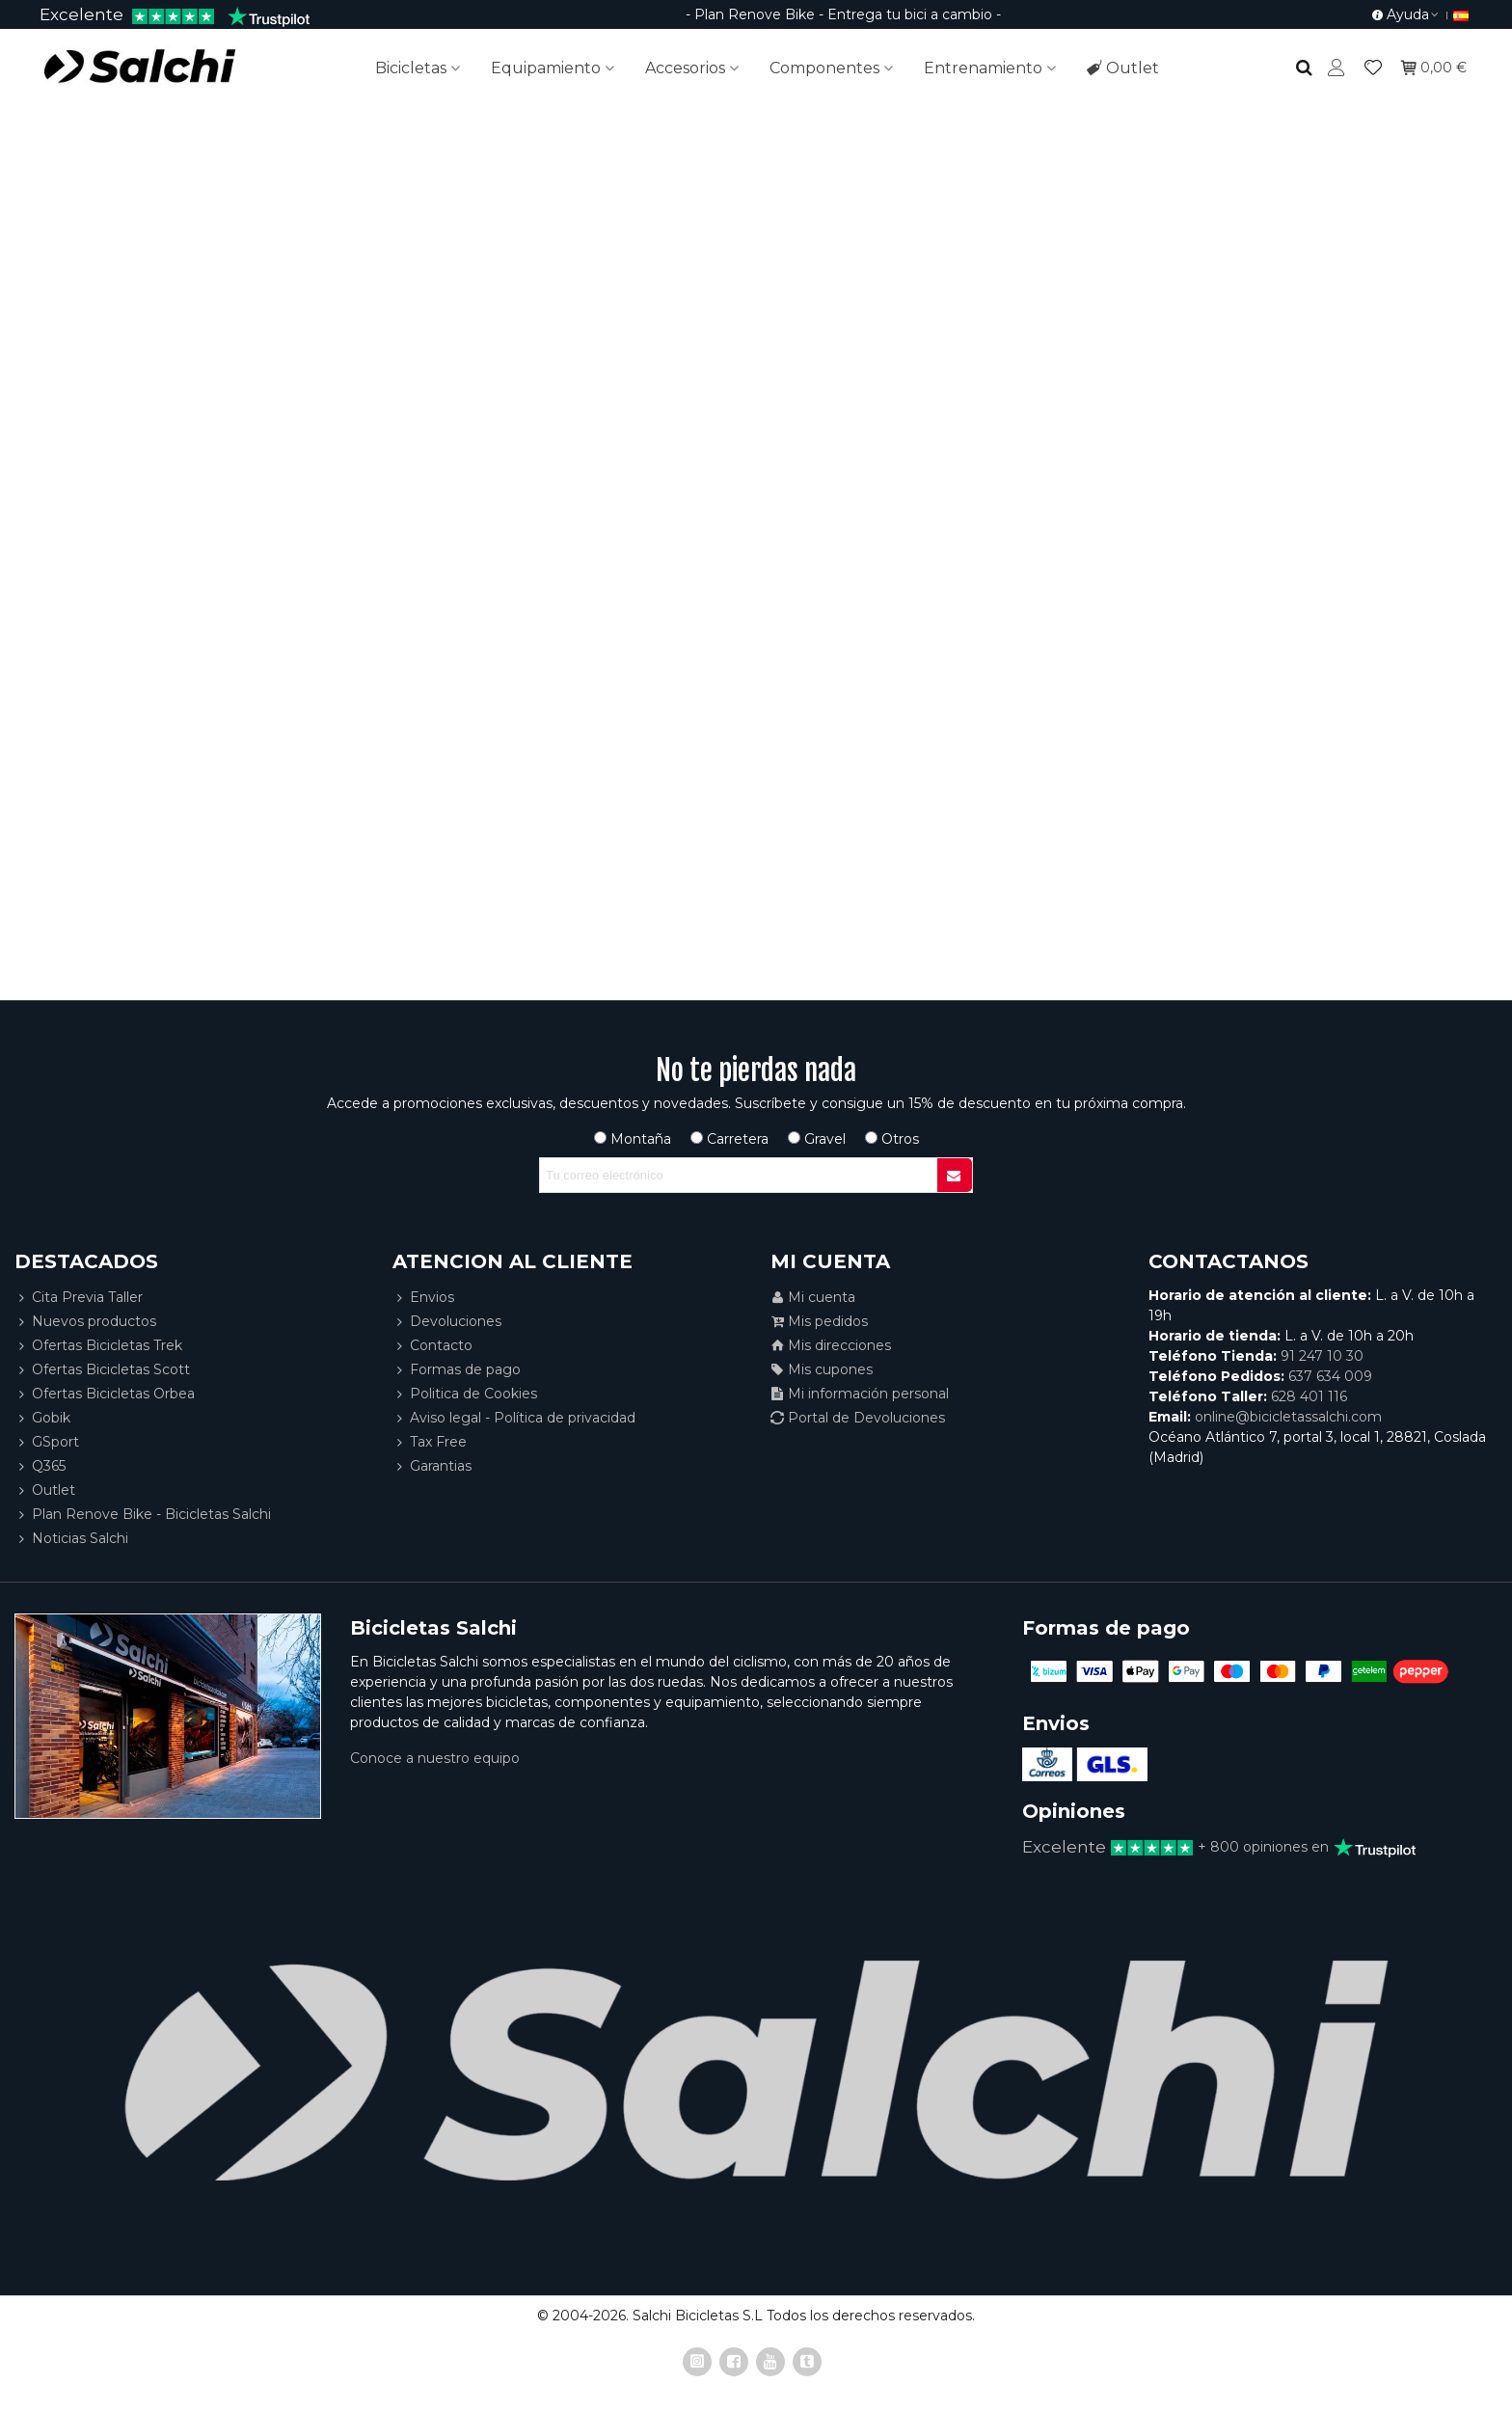 This screenshot has width=1512, height=2411. Describe the element at coordinates (410, 68) in the screenshot. I see `Bicicletas` at that location.